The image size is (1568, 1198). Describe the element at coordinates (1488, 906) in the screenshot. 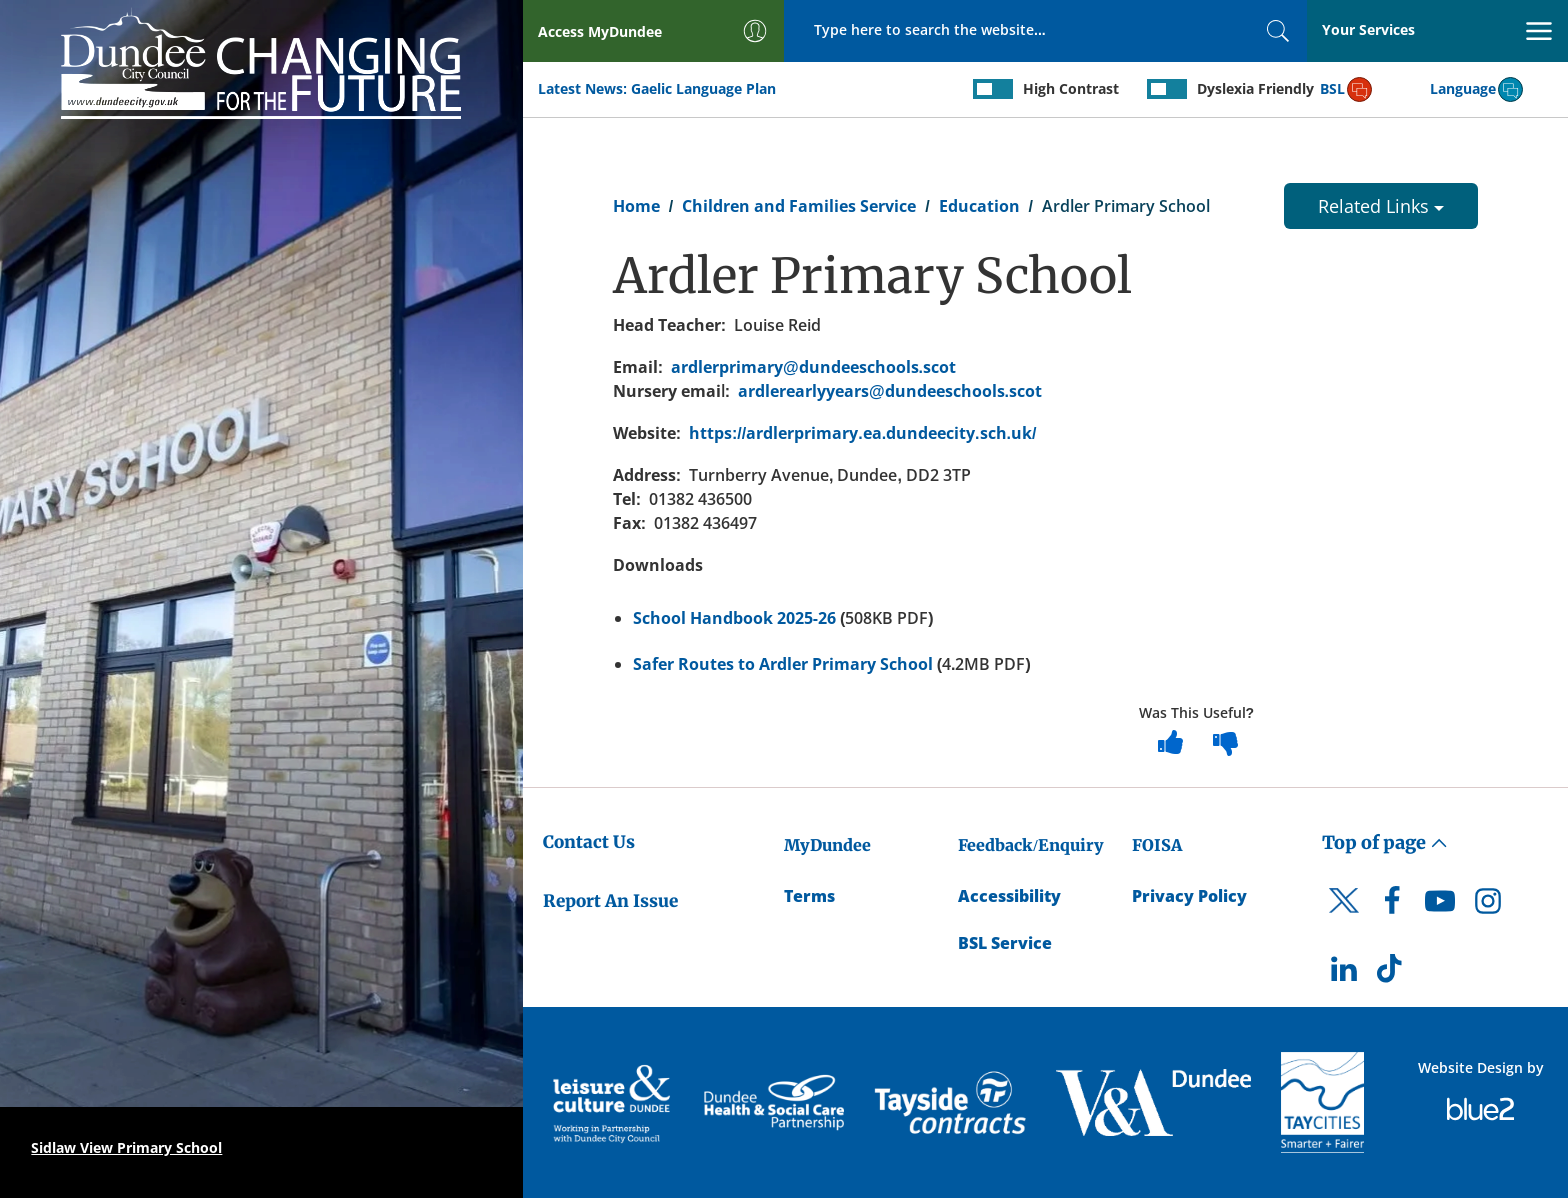

I see `[DCC Instagram]` at that location.